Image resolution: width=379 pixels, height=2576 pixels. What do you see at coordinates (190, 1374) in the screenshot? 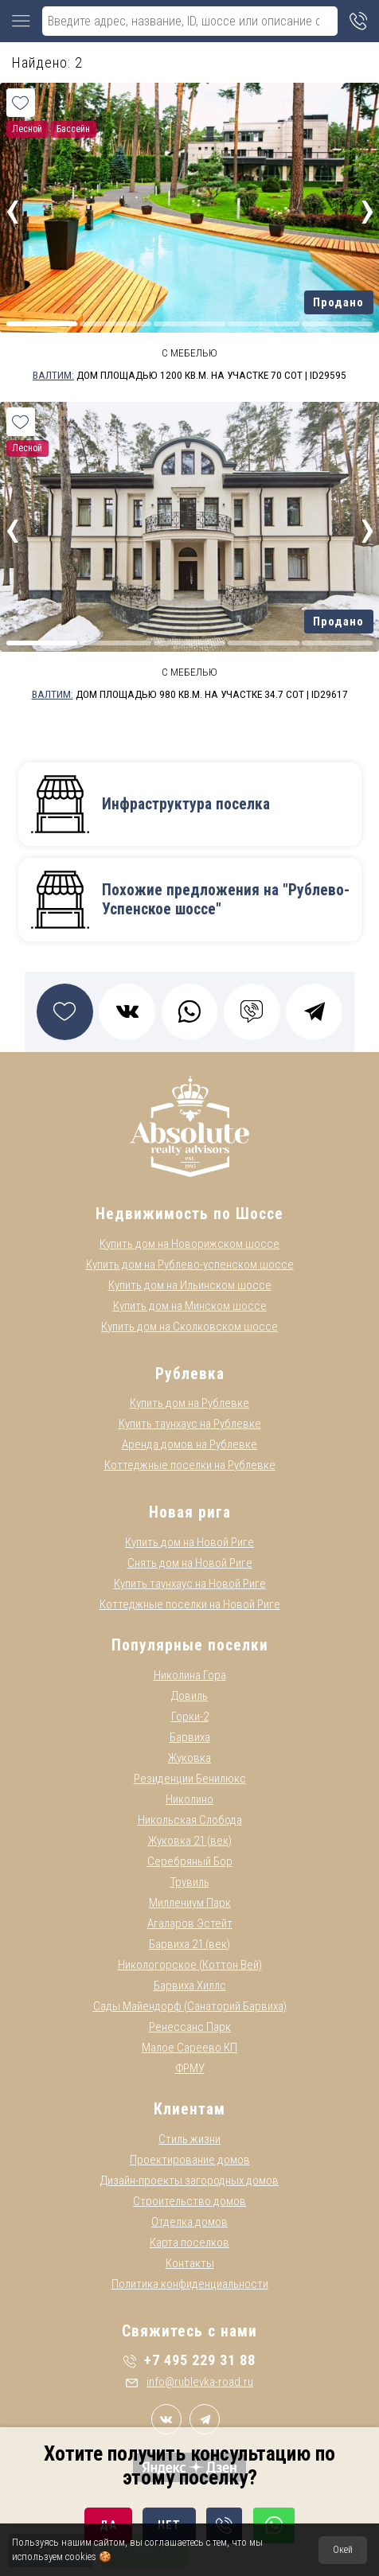
I see `Рублевка` at bounding box center [190, 1374].